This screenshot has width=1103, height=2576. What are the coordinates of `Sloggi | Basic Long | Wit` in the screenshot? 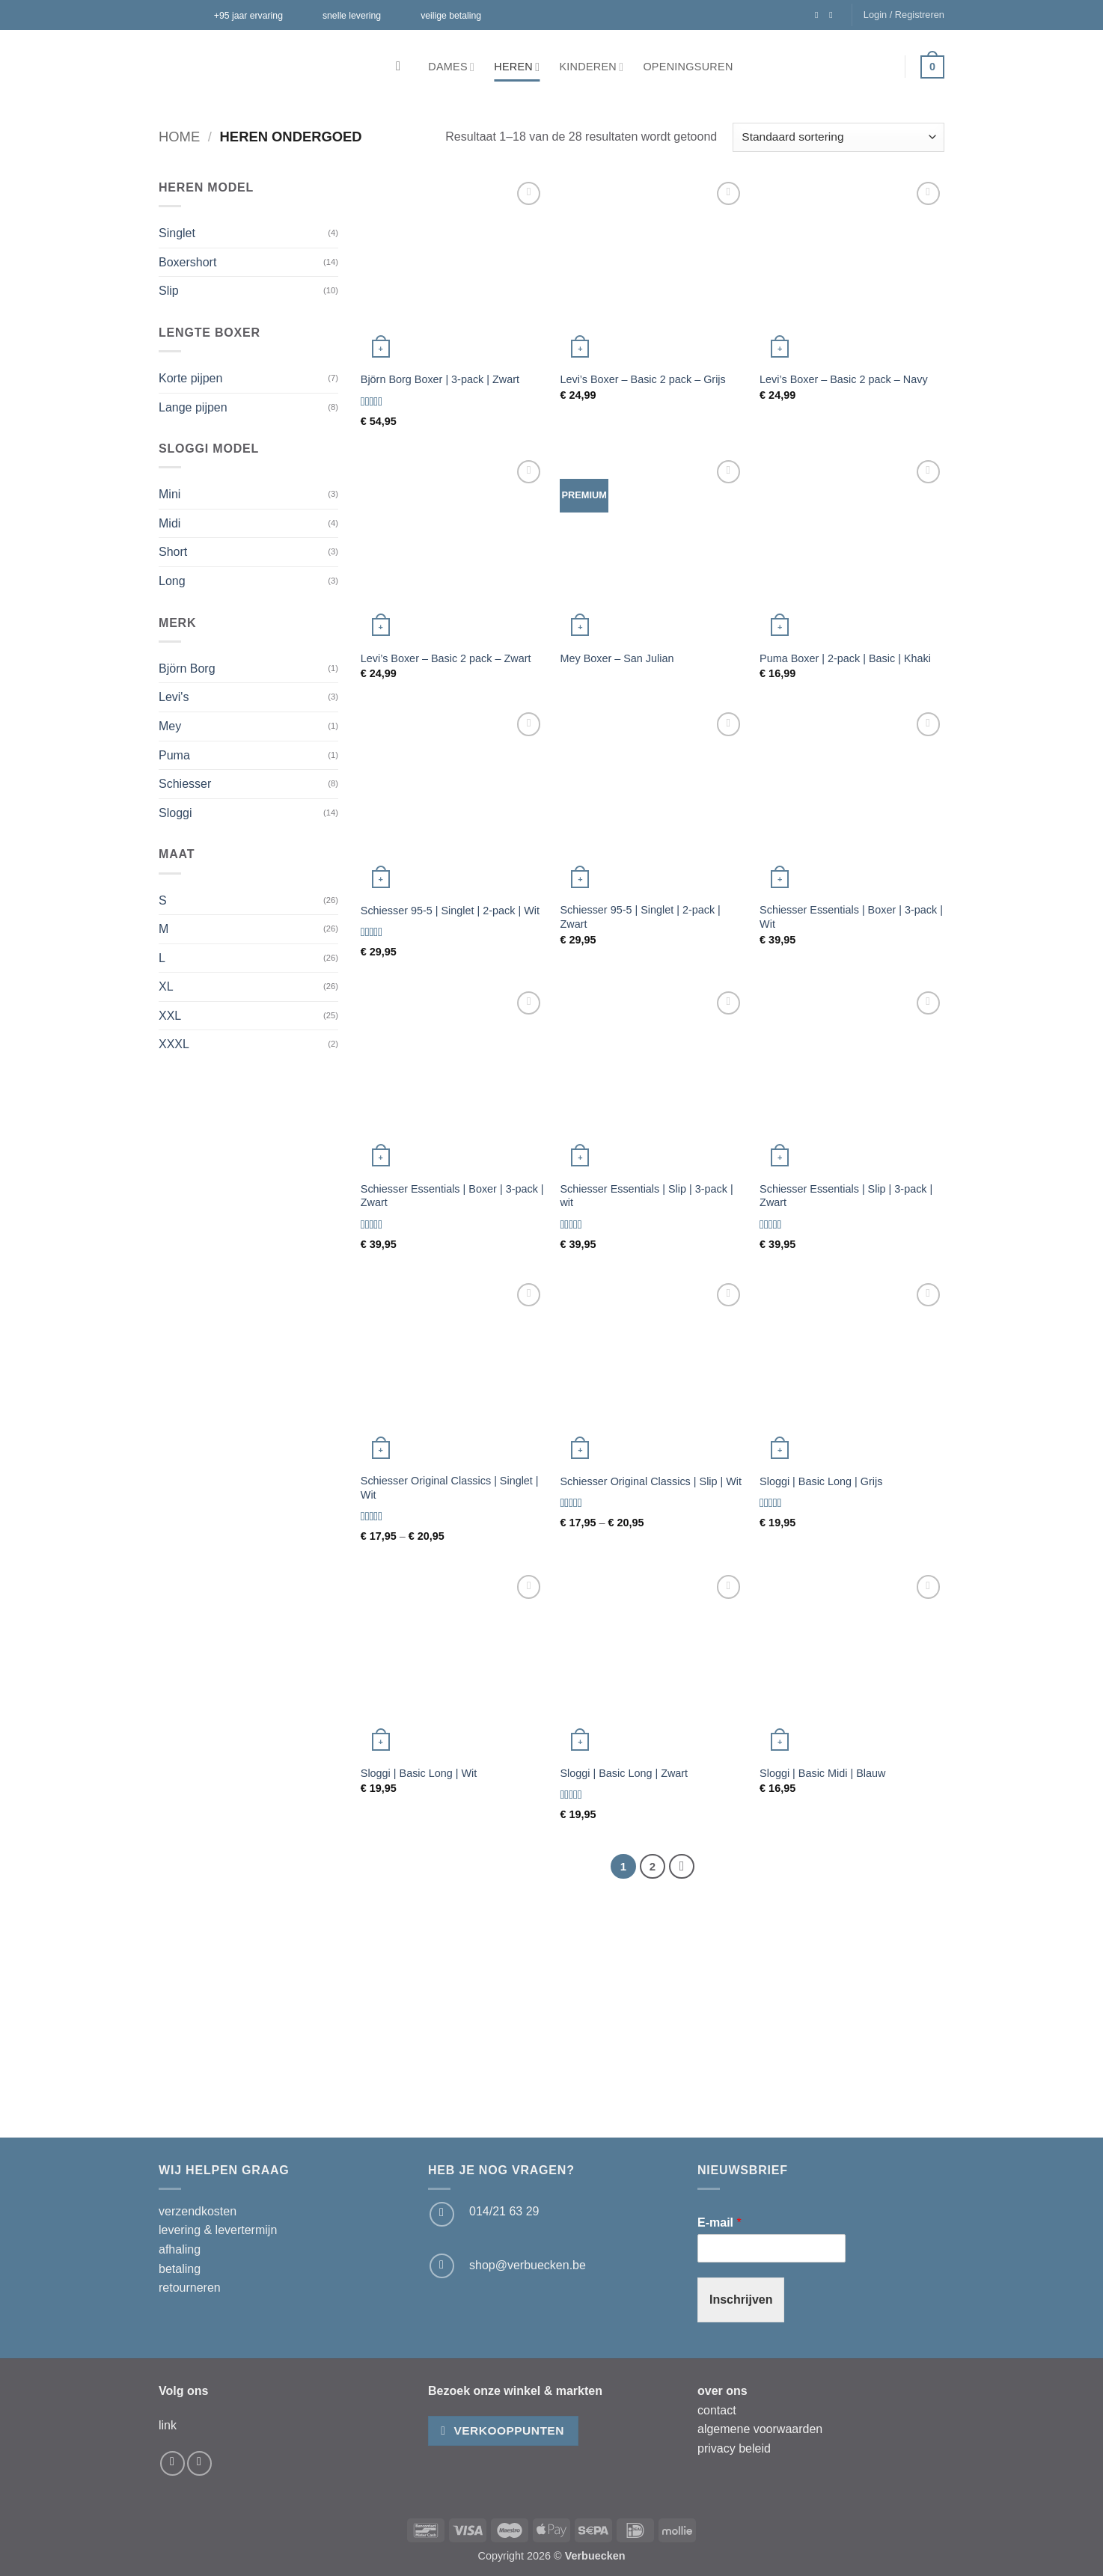 It's located at (419, 1773).